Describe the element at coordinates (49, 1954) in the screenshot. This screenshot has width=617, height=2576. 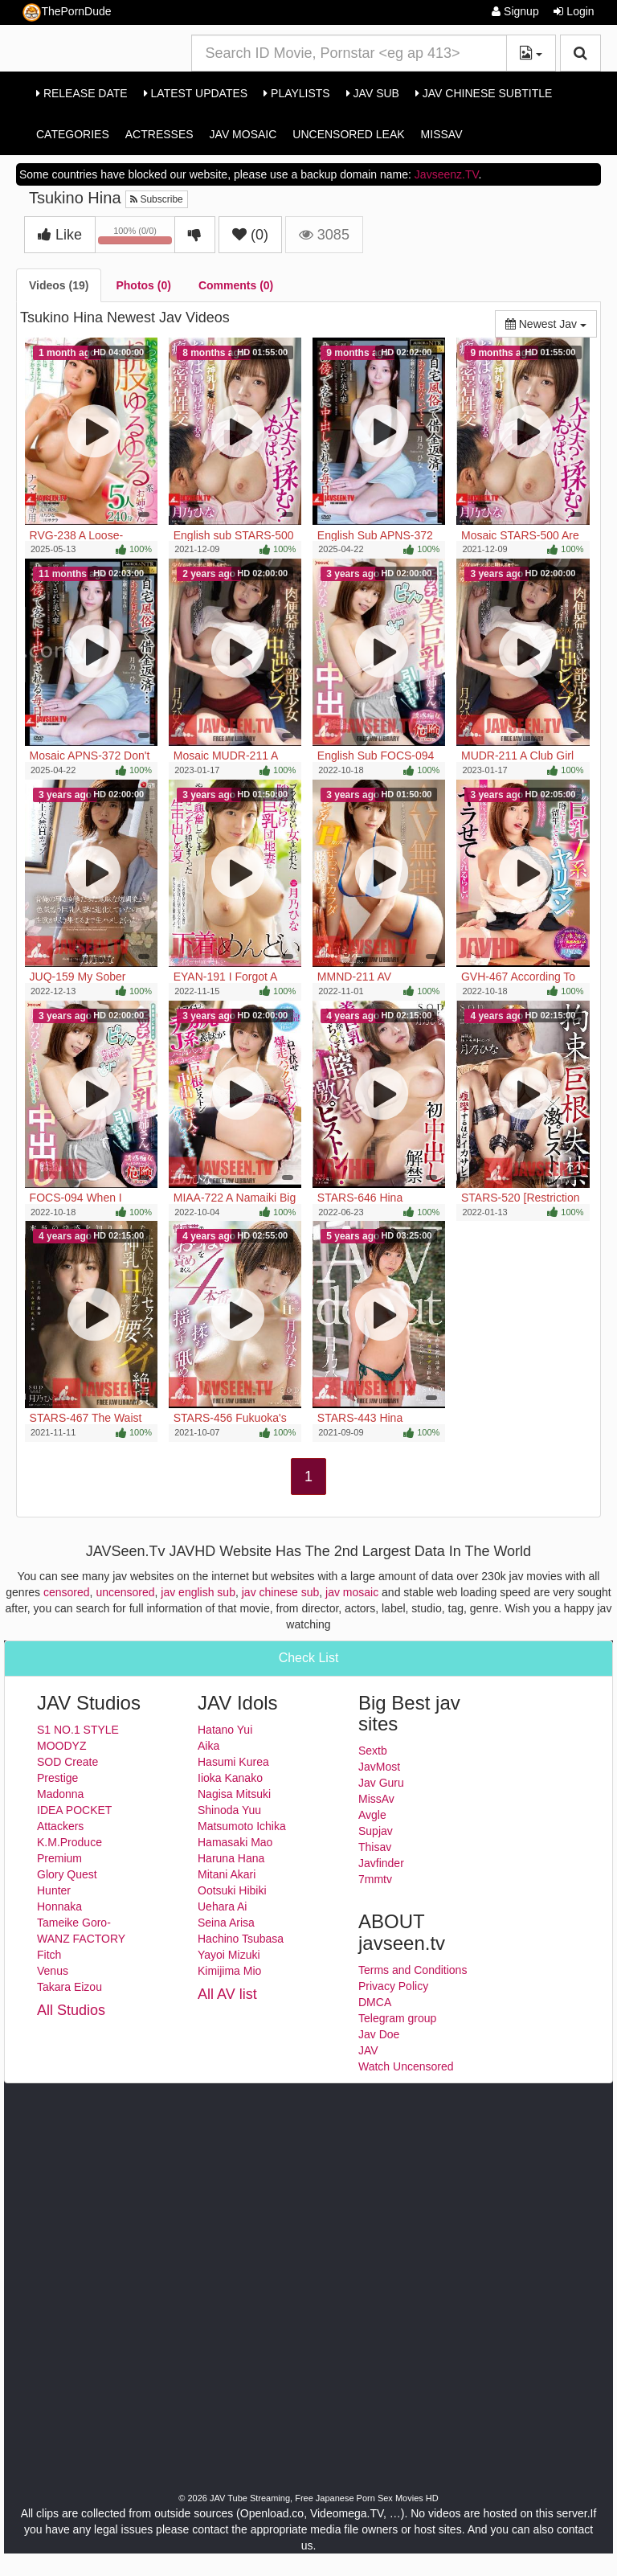
I see `Fitch` at that location.